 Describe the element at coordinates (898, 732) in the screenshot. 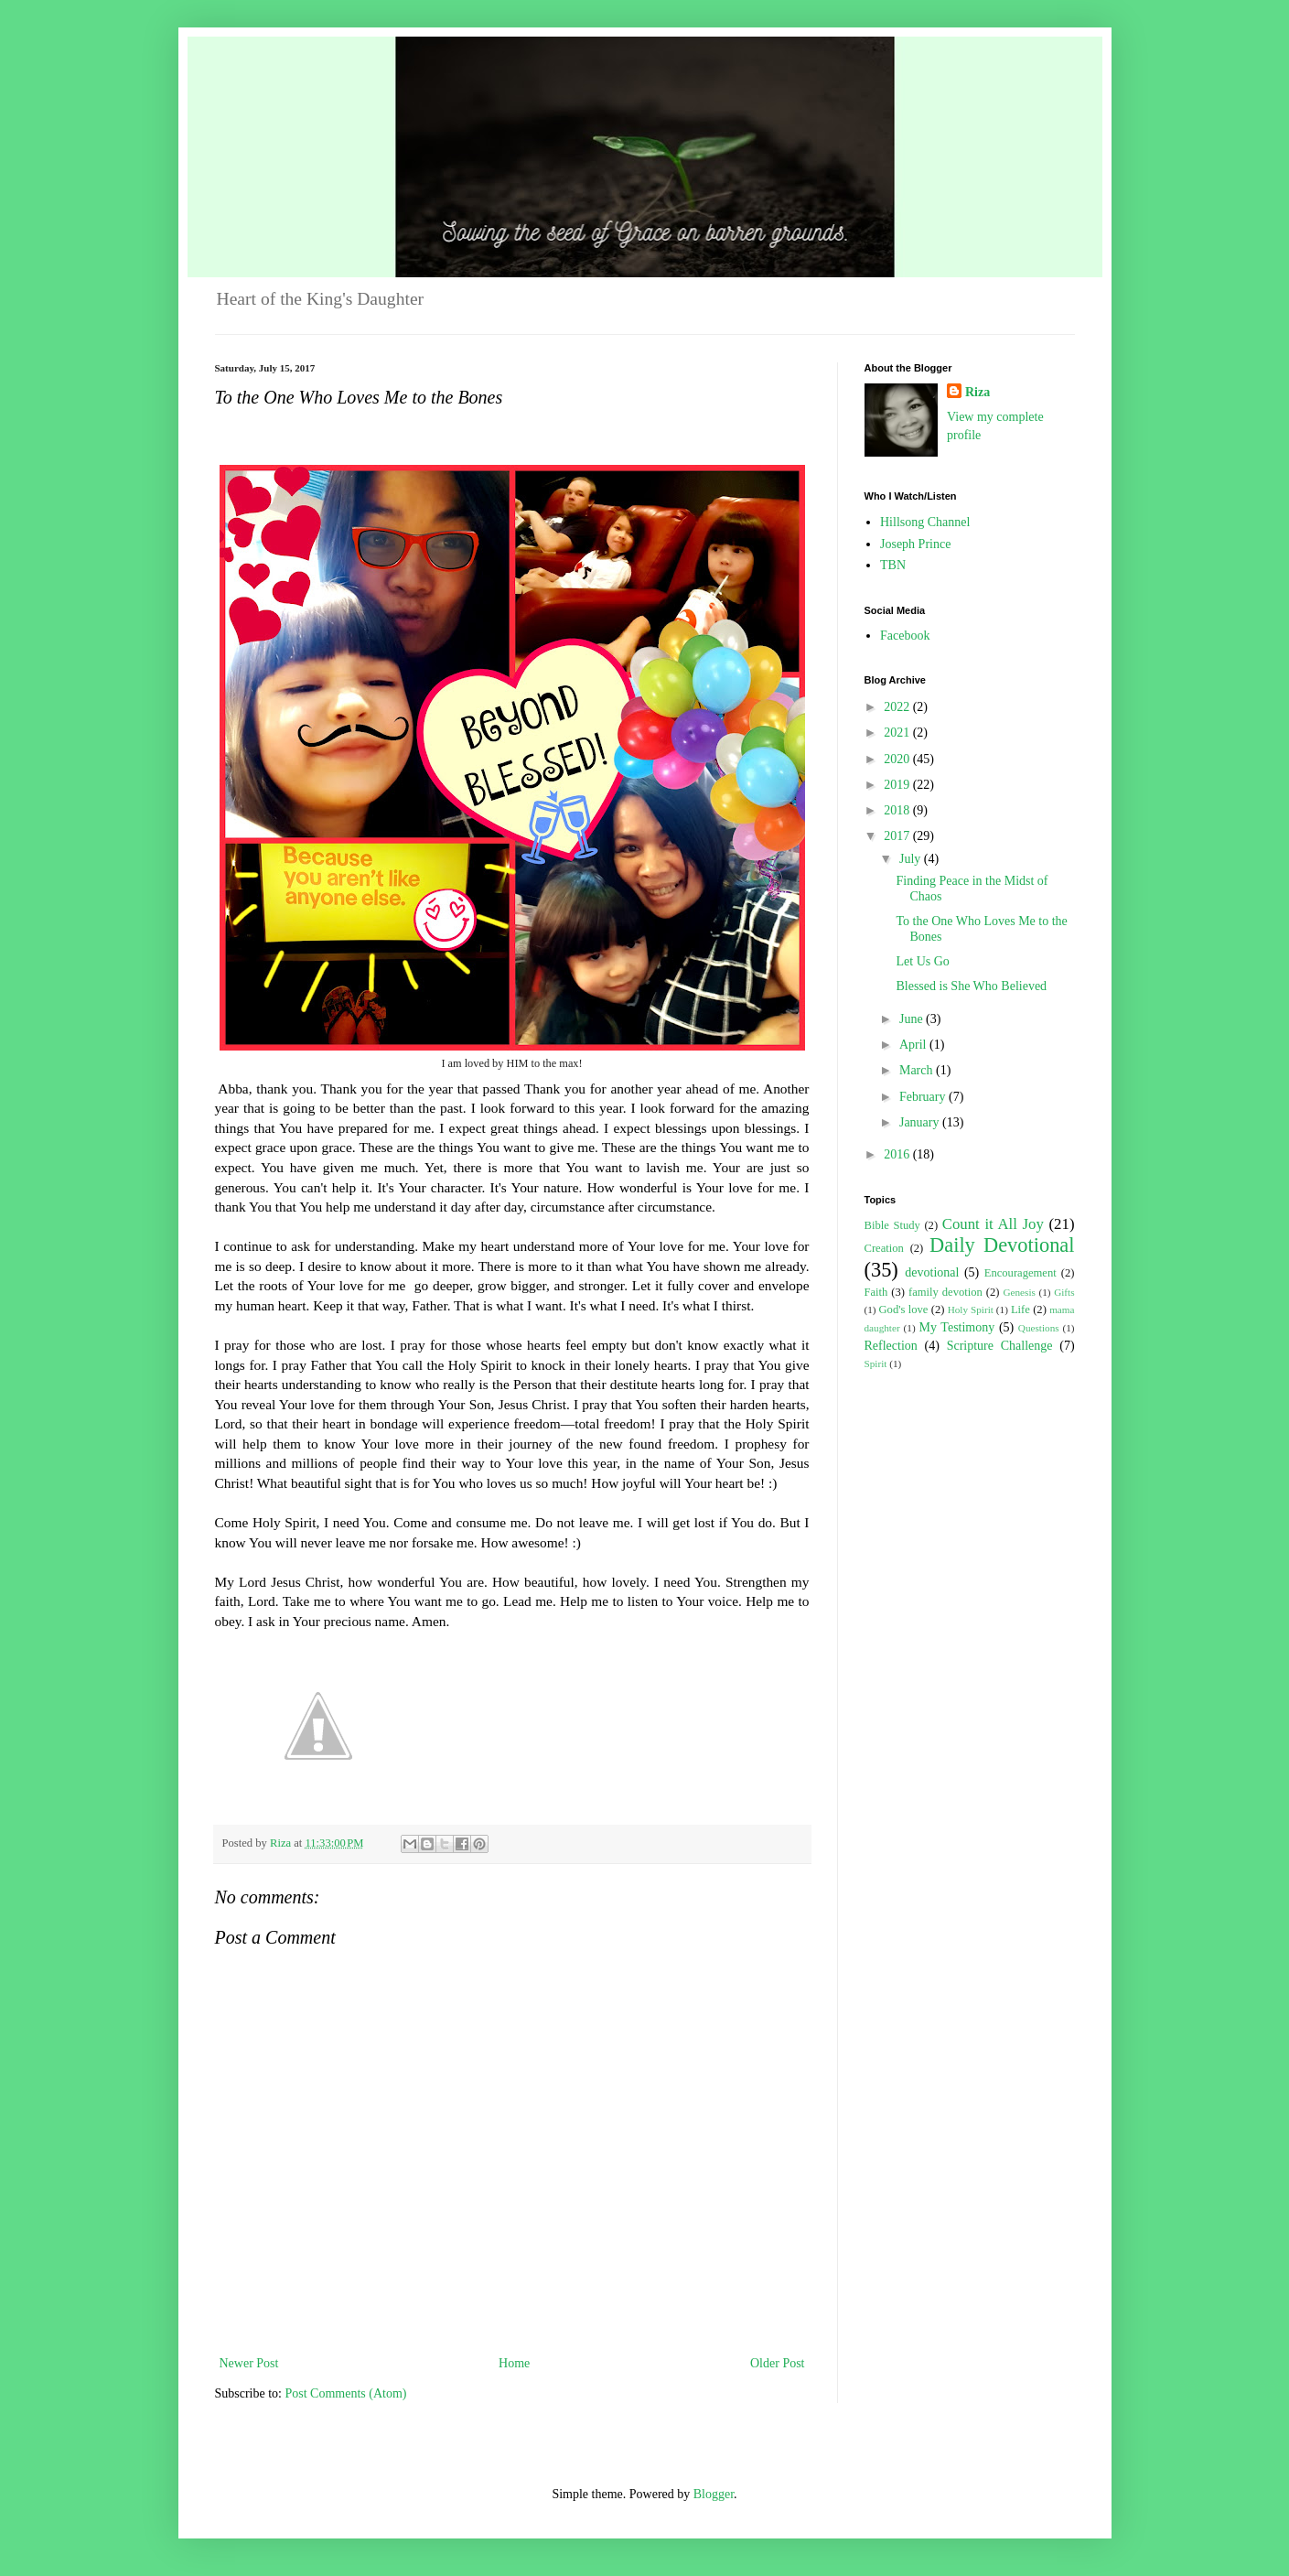

I see `2021` at that location.